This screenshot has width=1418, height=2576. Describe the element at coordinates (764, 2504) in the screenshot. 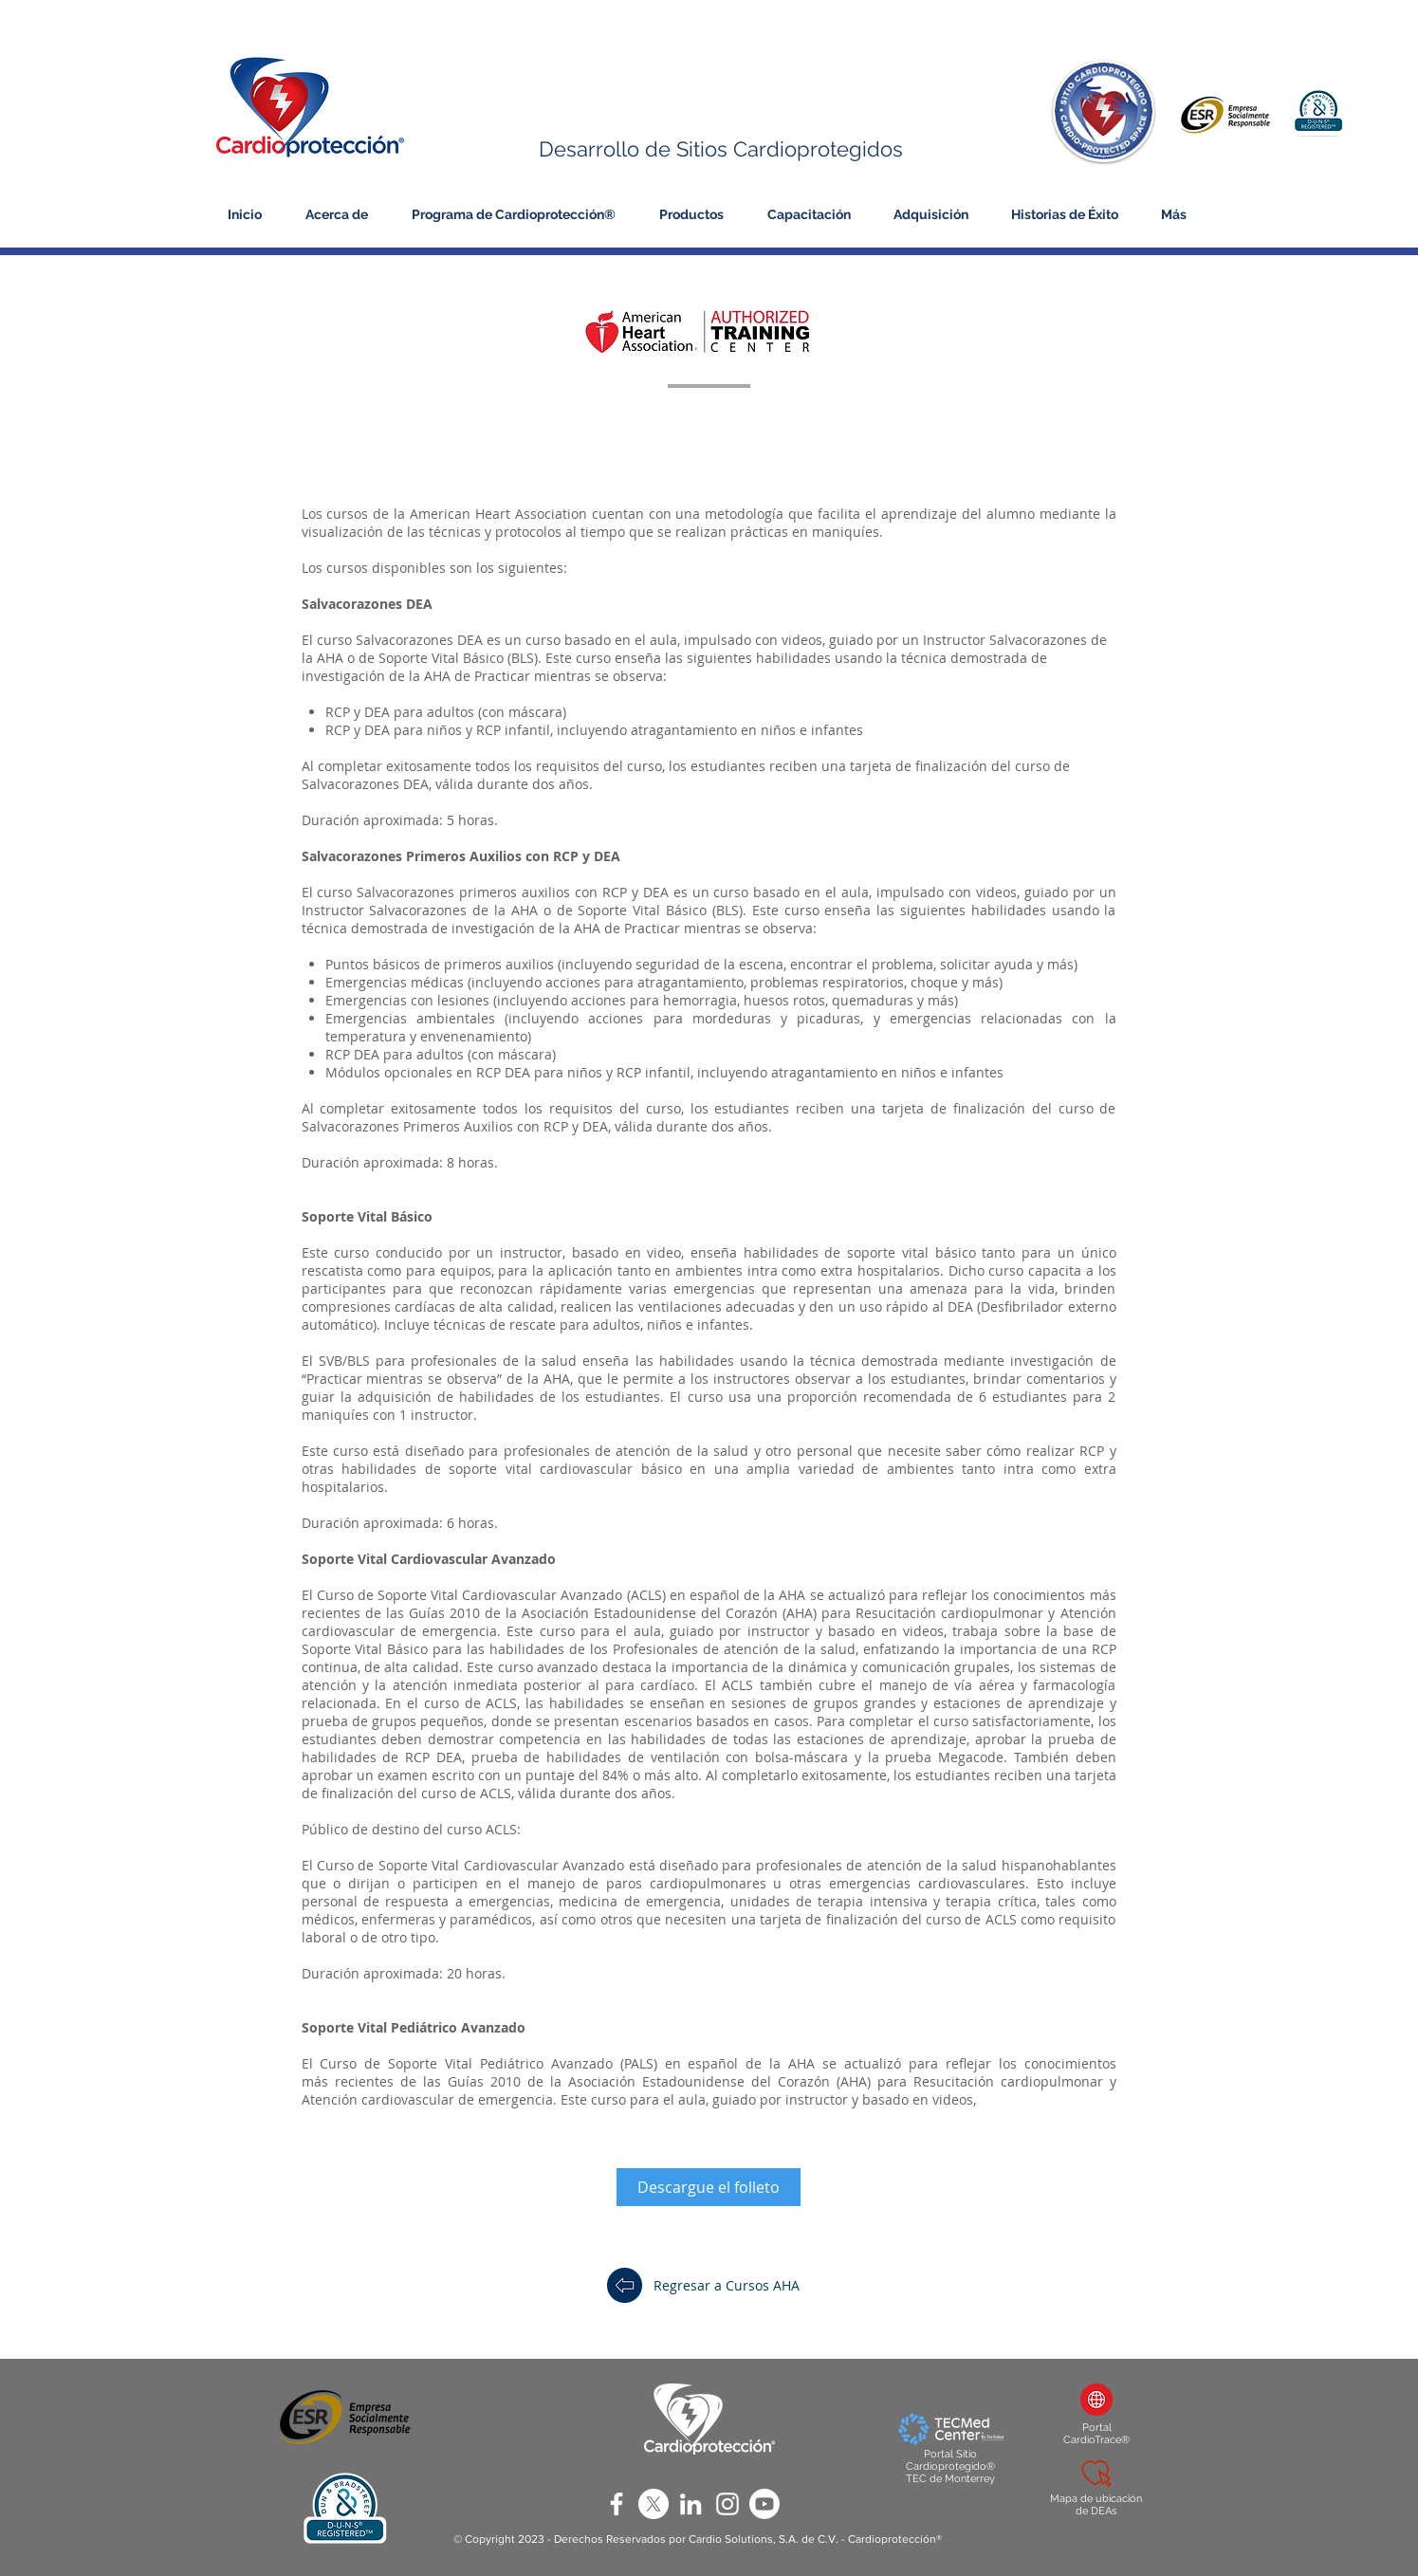

I see `[Youtube]` at that location.